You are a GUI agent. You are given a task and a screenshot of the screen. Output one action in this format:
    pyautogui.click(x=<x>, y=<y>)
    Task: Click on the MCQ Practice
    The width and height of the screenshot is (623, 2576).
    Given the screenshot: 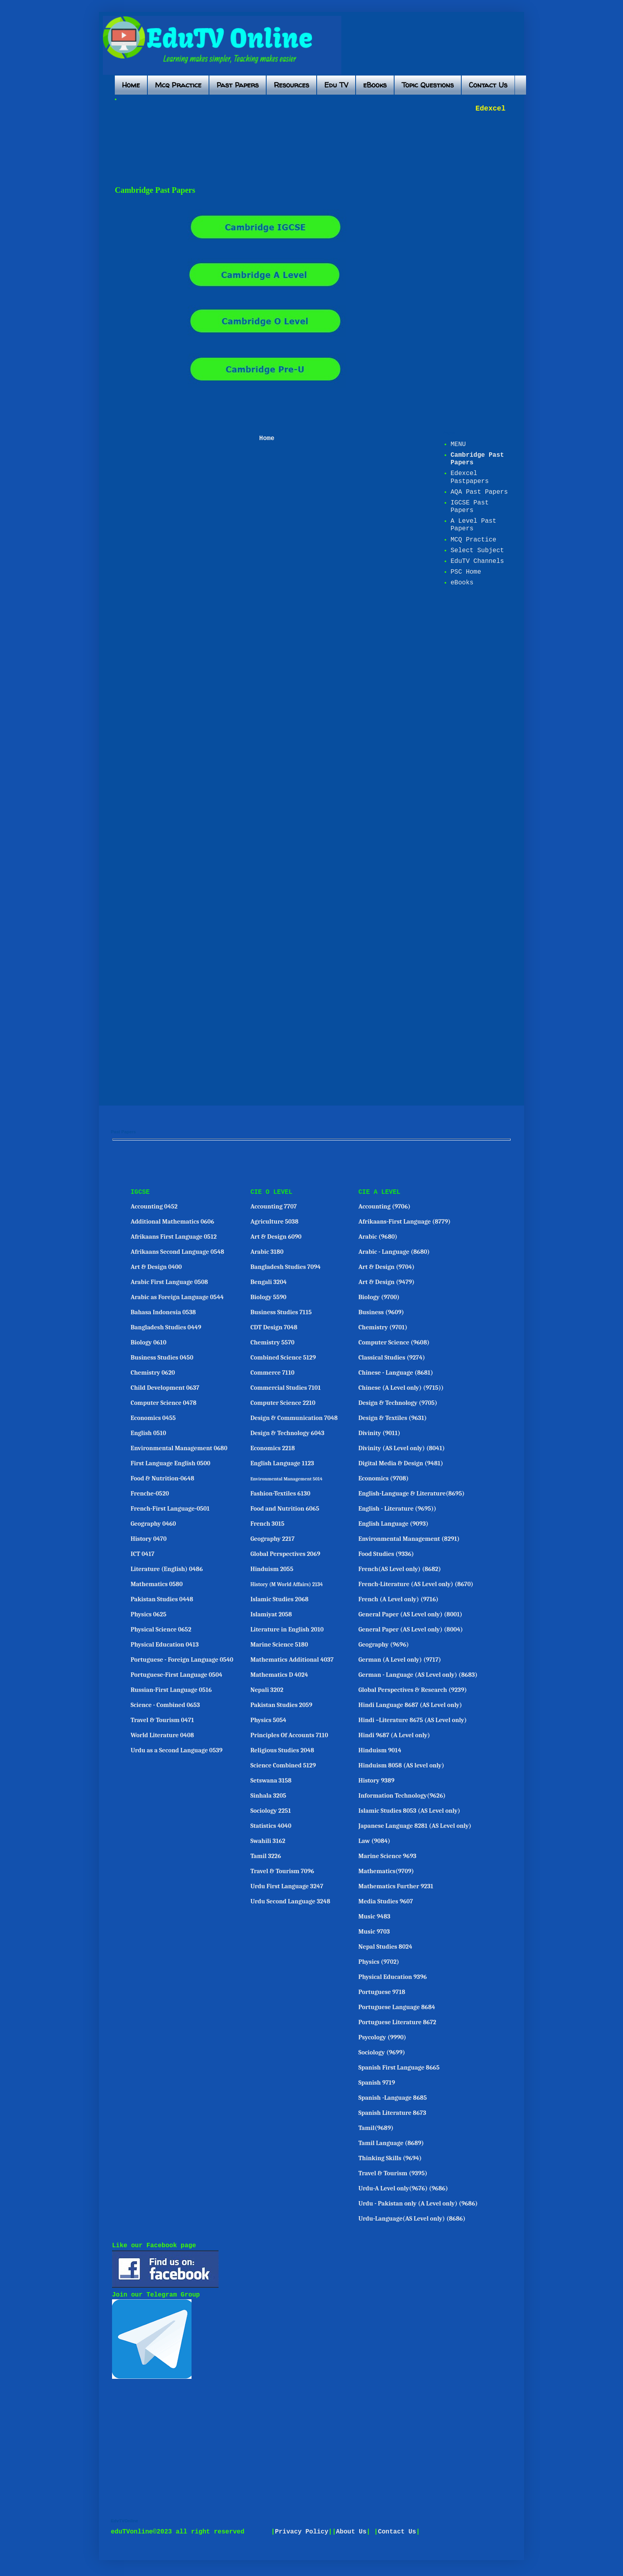 What is the action you would take?
    pyautogui.click(x=473, y=539)
    